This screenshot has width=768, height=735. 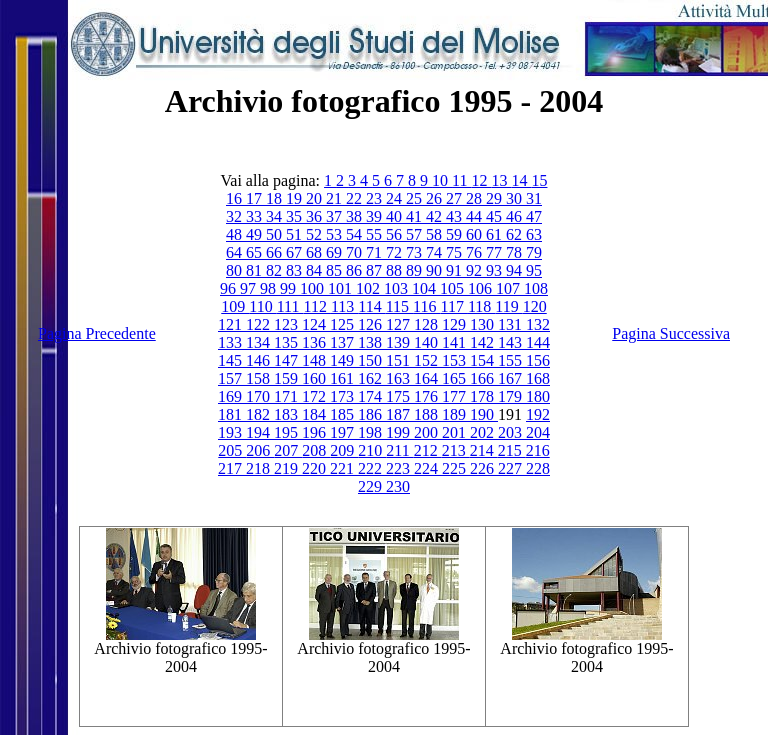 What do you see at coordinates (428, 324) in the screenshot?
I see `128` at bounding box center [428, 324].